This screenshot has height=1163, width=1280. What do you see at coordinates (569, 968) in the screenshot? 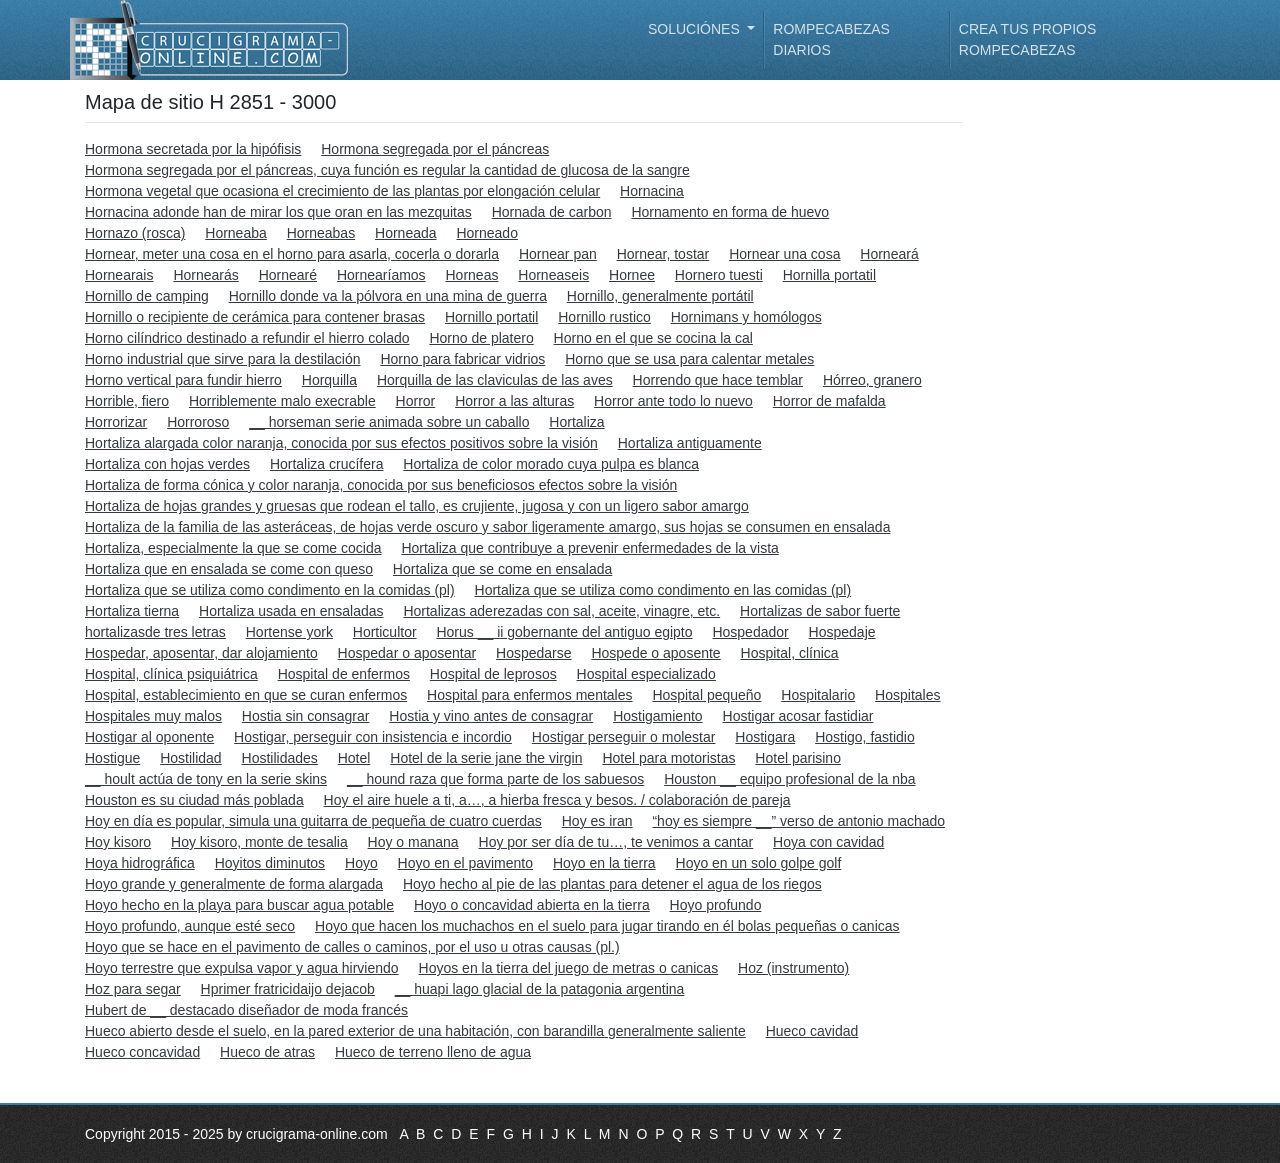
I see `Hoyos en la tierra del juego de metras o canicas` at bounding box center [569, 968].